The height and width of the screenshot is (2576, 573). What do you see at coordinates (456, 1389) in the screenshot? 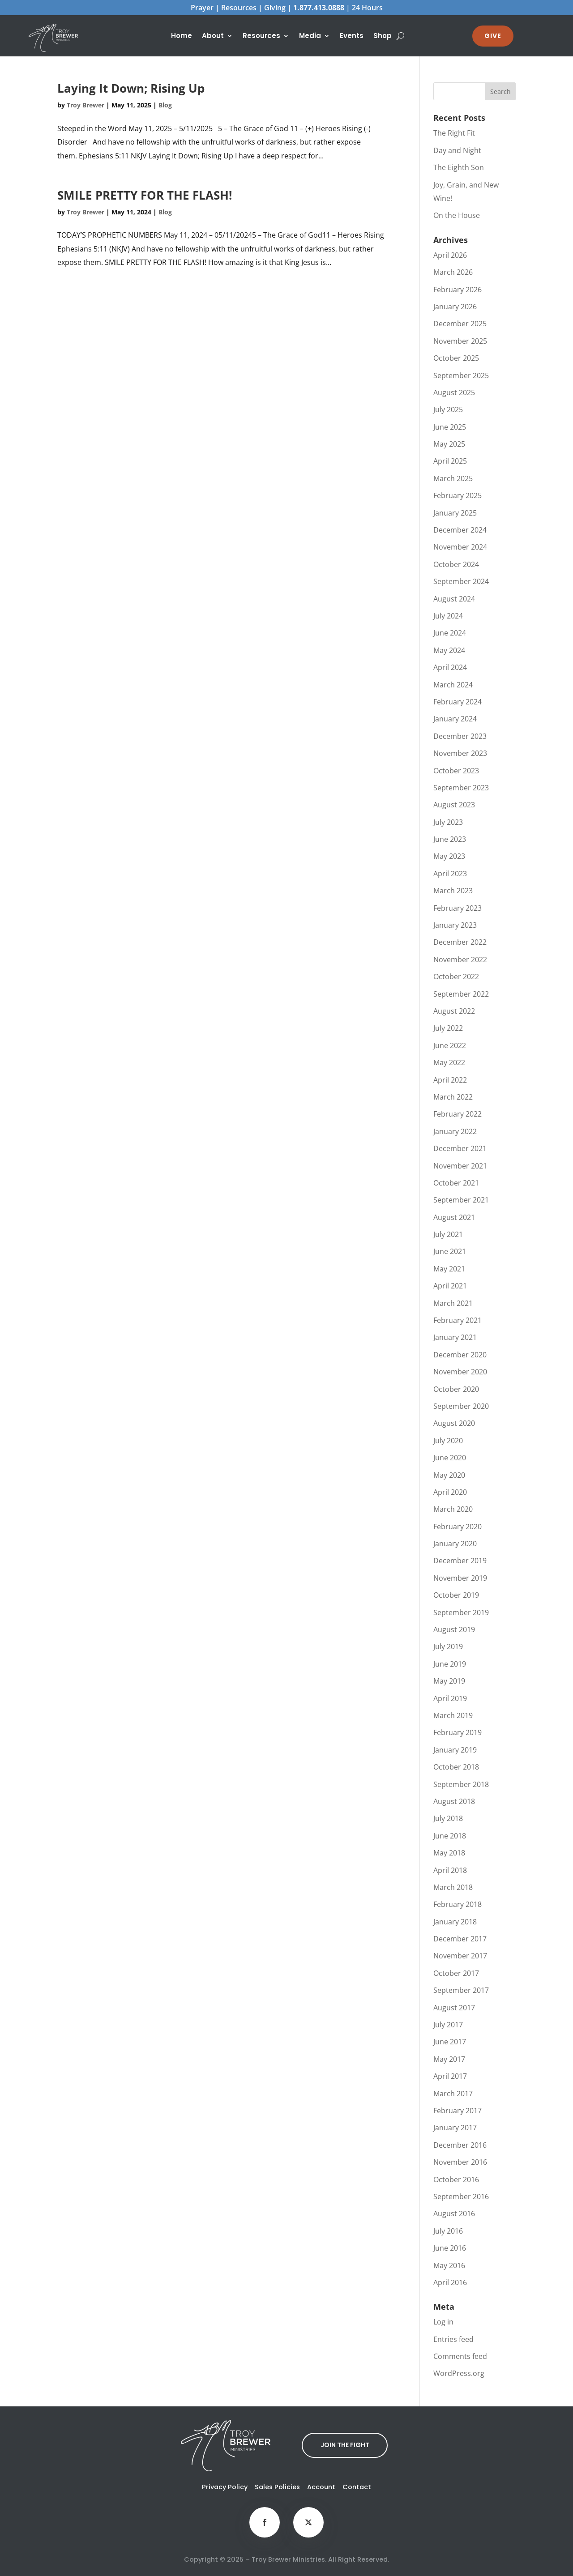
I see `October 2020` at bounding box center [456, 1389].